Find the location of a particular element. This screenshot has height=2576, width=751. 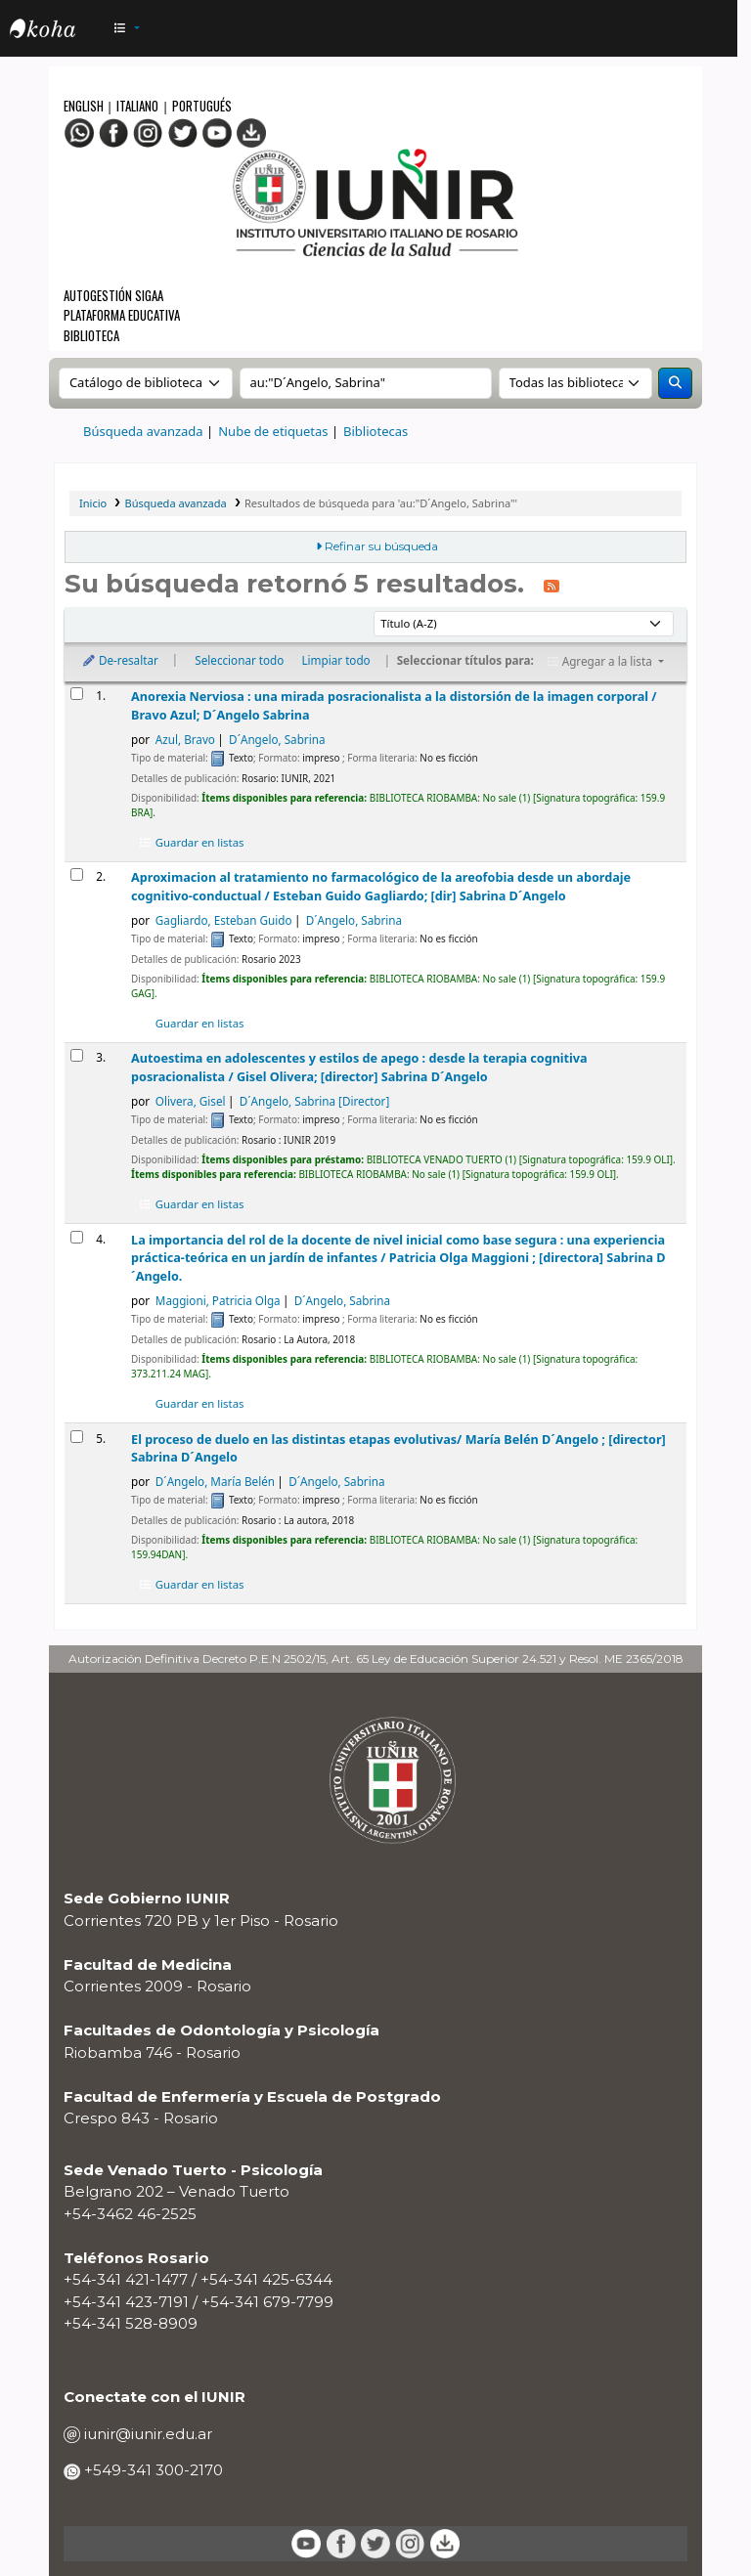

English is located at coordinates (85, 105).